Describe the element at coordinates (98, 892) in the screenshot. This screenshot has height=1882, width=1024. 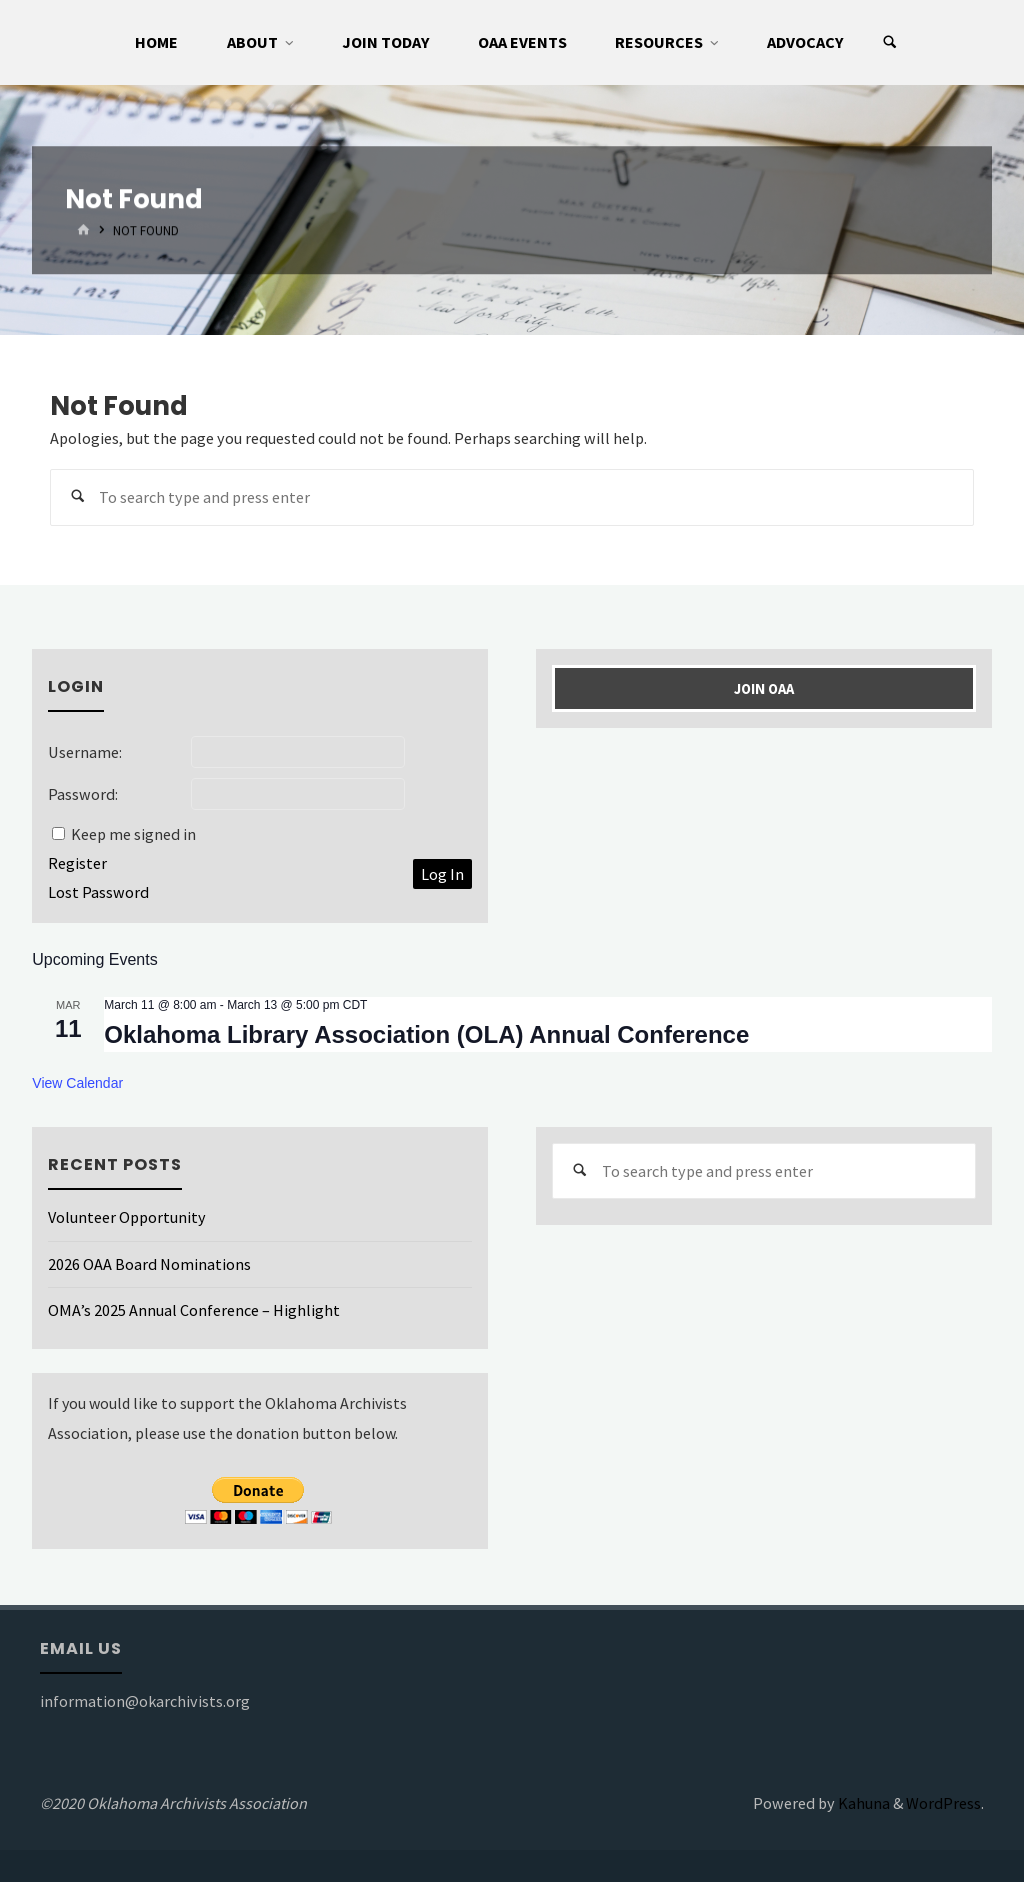
I see `Lost Password` at that location.